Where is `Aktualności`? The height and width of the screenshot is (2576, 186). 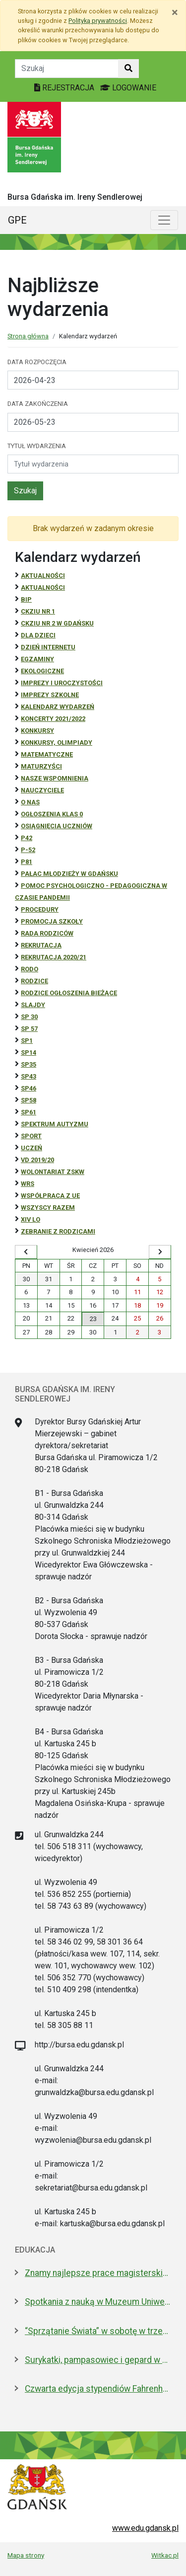 Aktualności is located at coordinates (43, 575).